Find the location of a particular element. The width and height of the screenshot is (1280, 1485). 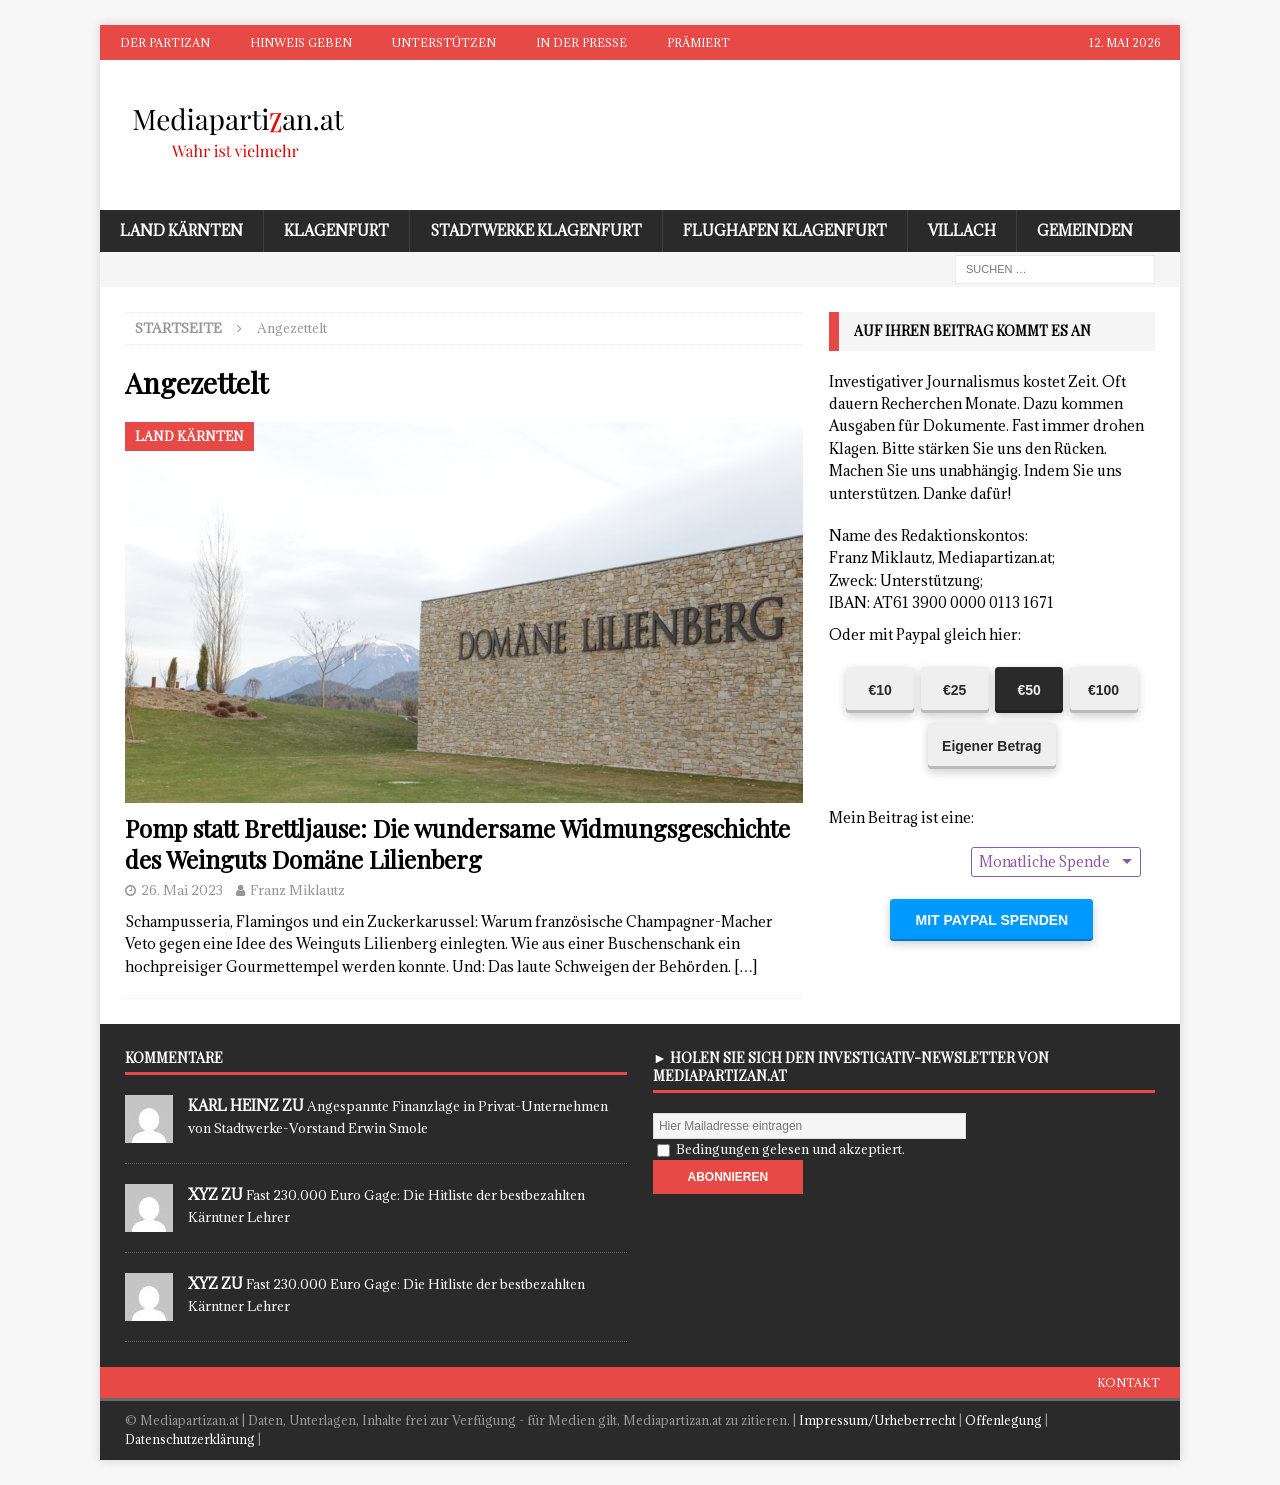

Bedingungen gelesen und akzeptiert. is located at coordinates (790, 1149).